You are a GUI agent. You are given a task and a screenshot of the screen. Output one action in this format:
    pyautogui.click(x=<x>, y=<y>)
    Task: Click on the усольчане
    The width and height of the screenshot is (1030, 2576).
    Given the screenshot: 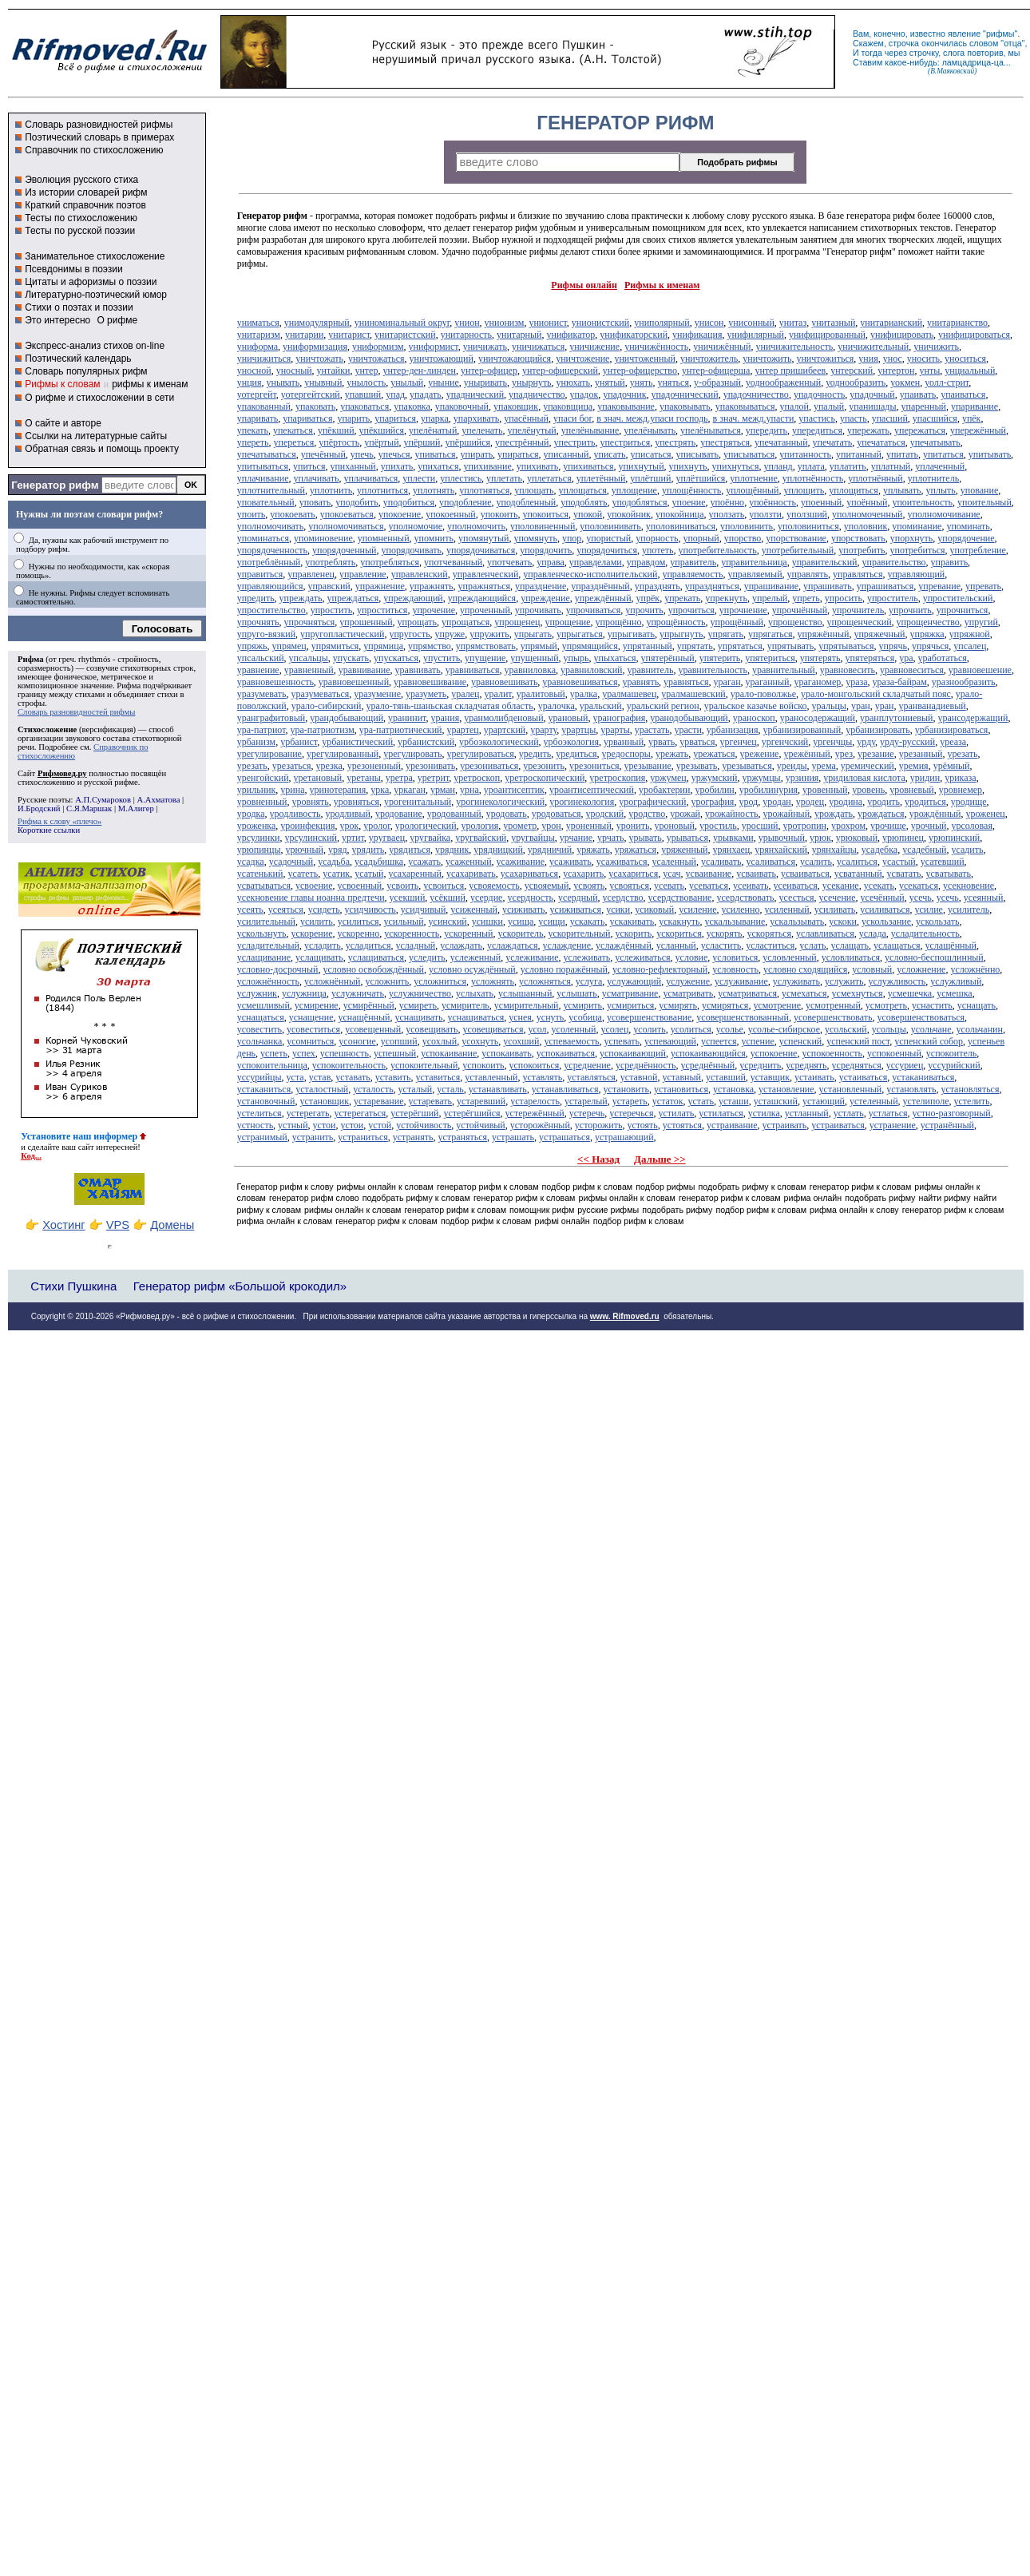 What is the action you would take?
    pyautogui.click(x=931, y=1029)
    